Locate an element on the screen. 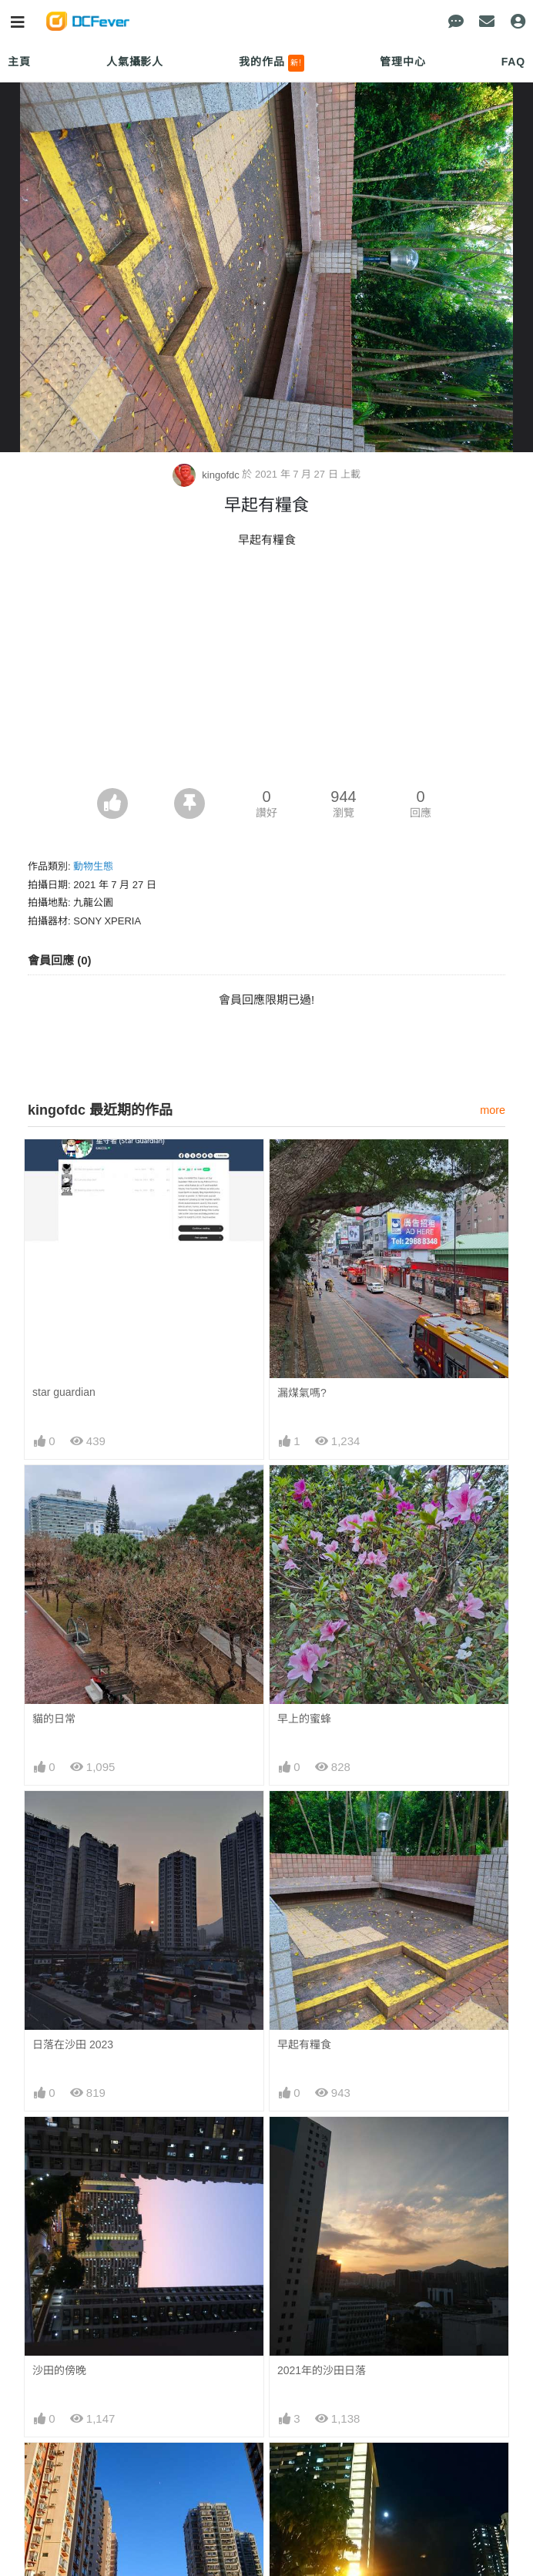  2021年的沙田日落 is located at coordinates (321, 2370).